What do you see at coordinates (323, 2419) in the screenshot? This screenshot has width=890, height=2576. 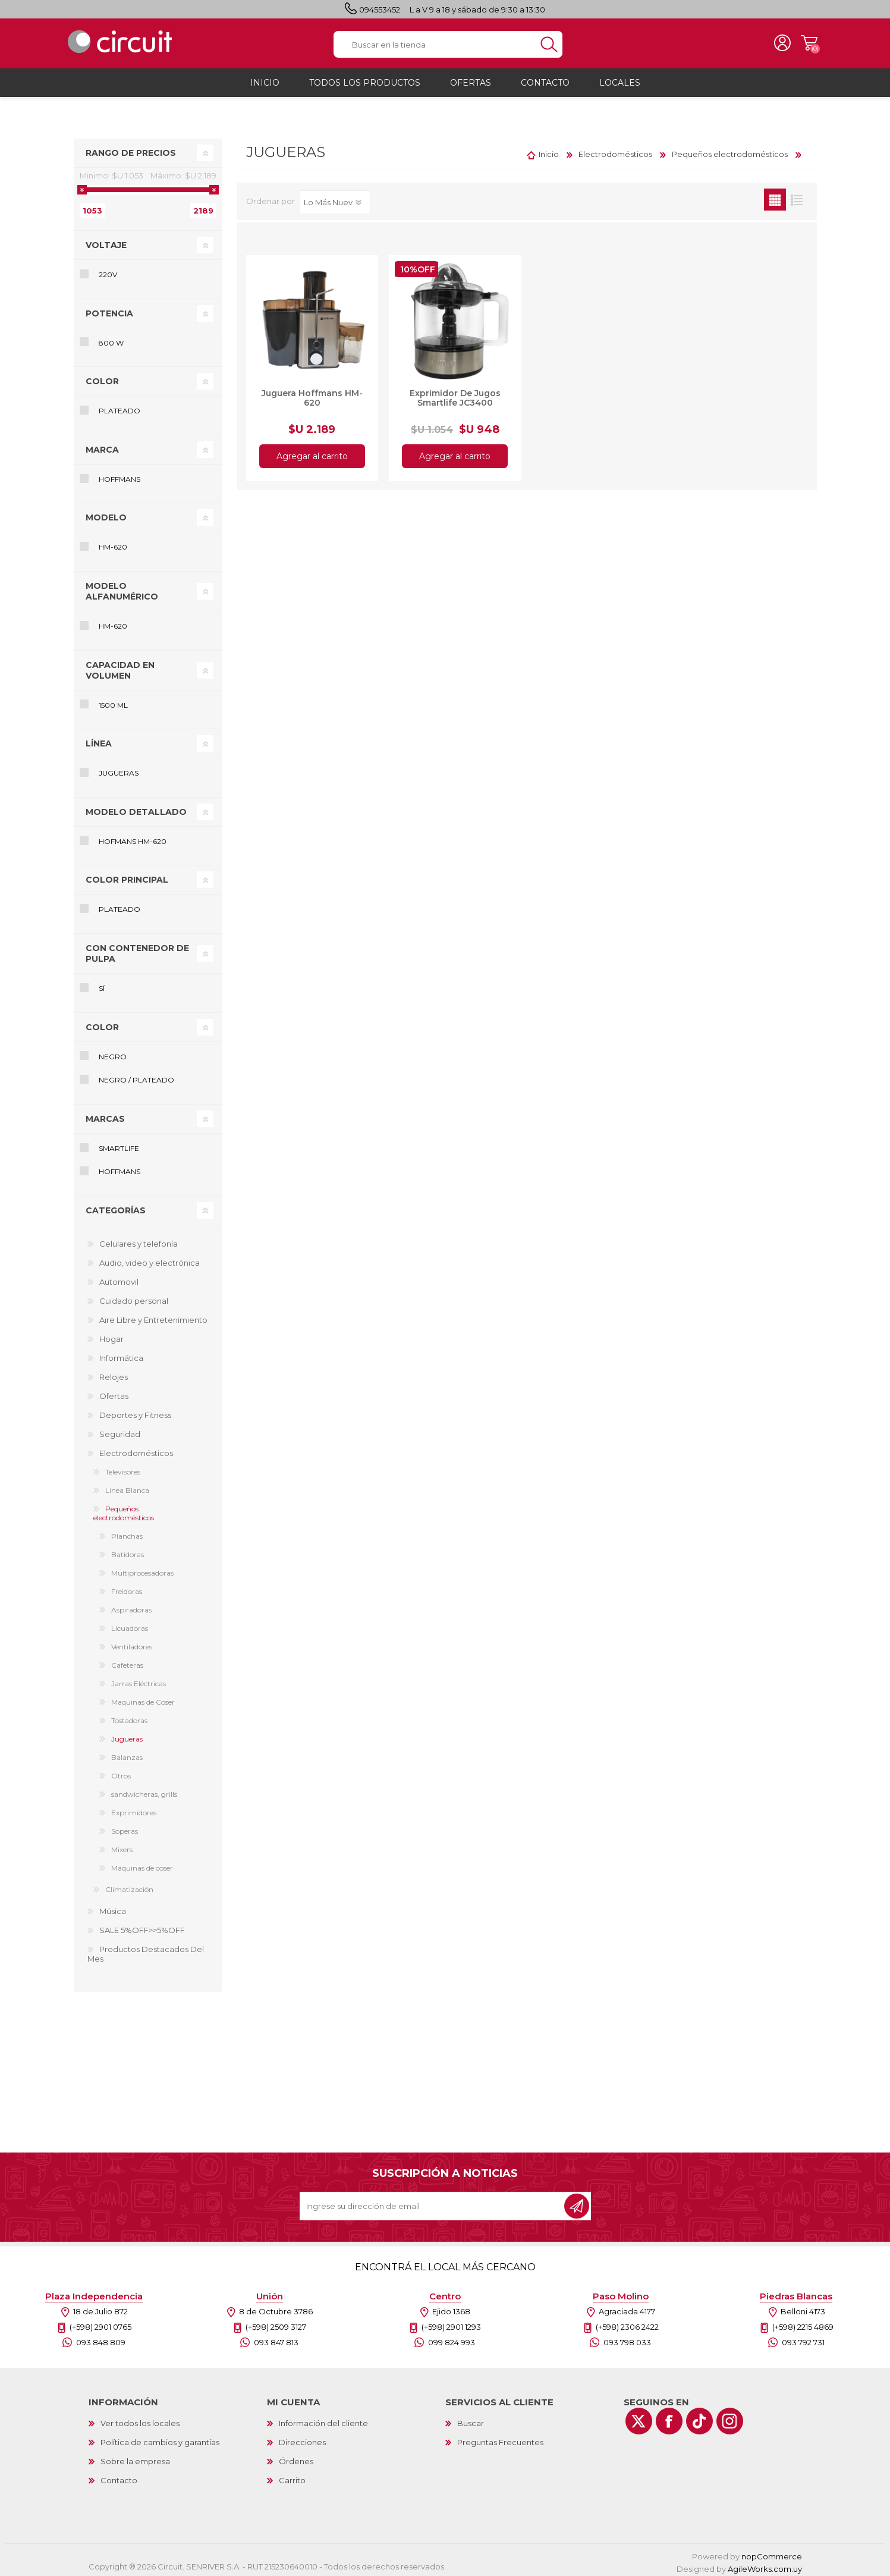 I see `Información del cliente` at bounding box center [323, 2419].